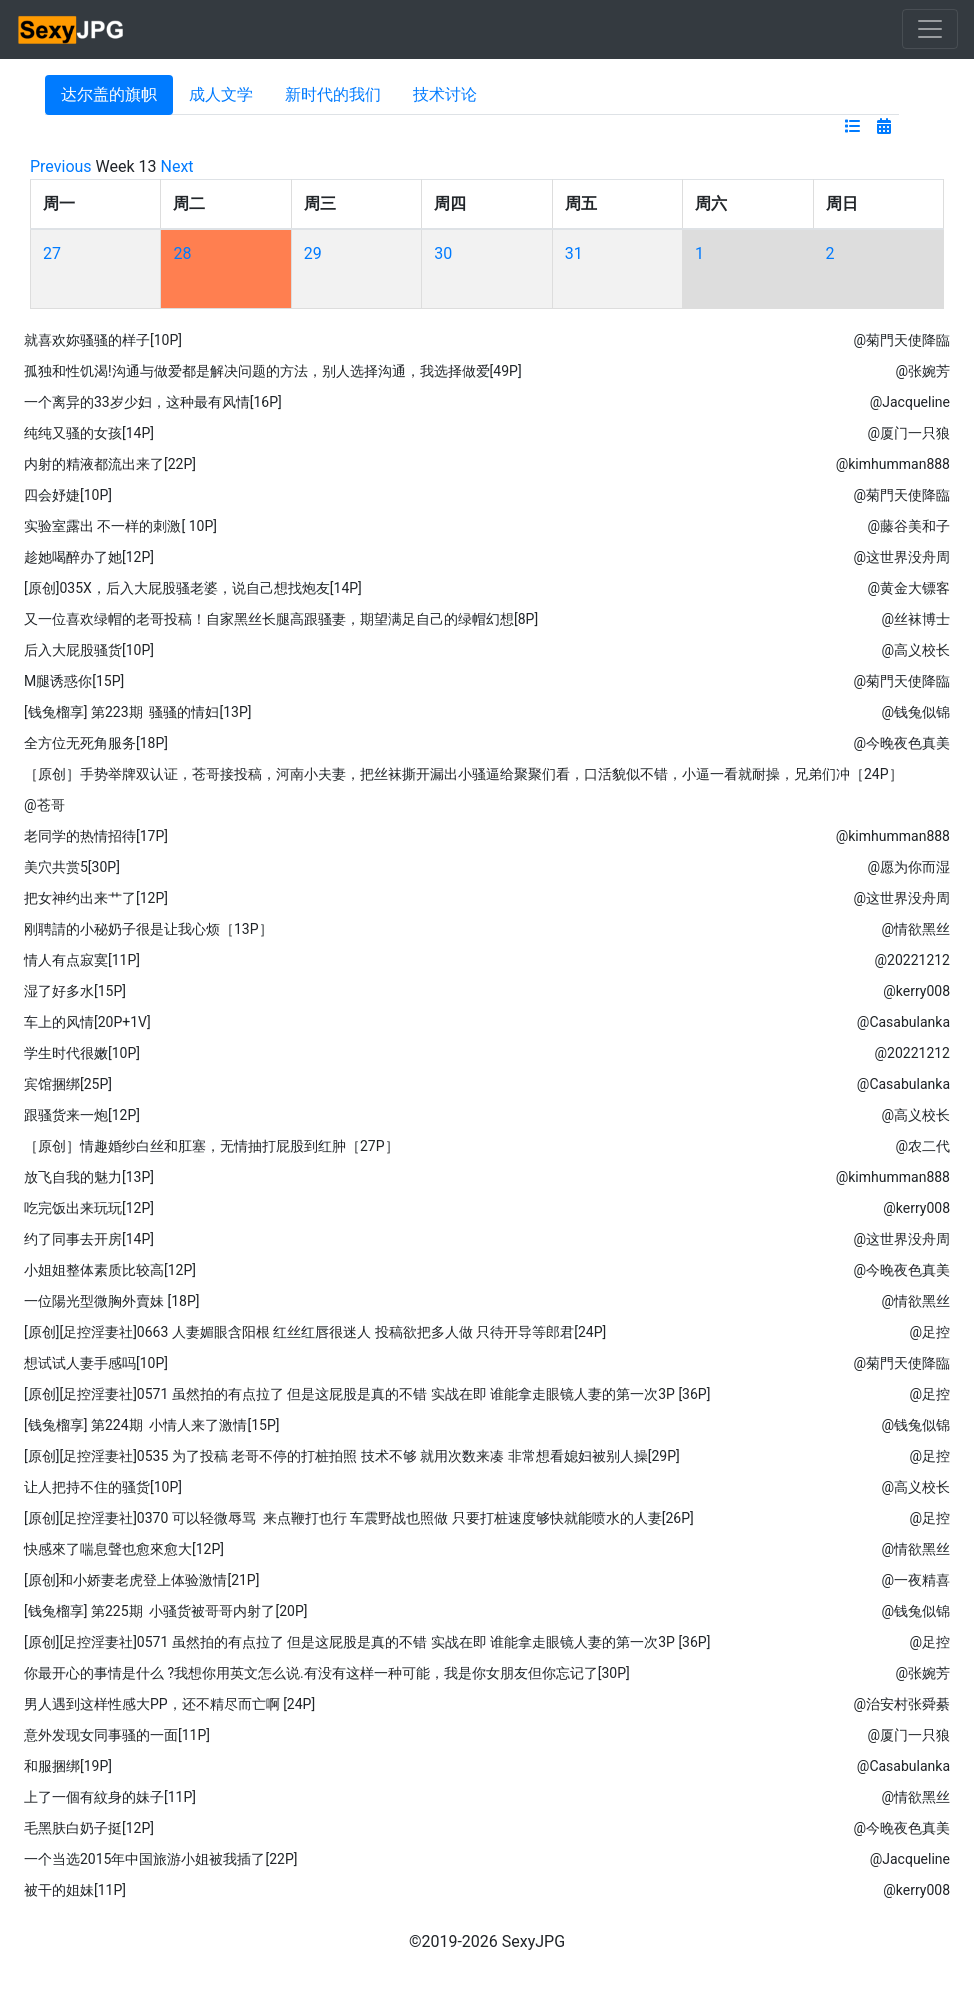 The image size is (974, 2002). I want to click on [钱兔榴享] 第225期 小骚货被哥哥内射了[20P], so click(165, 1611).